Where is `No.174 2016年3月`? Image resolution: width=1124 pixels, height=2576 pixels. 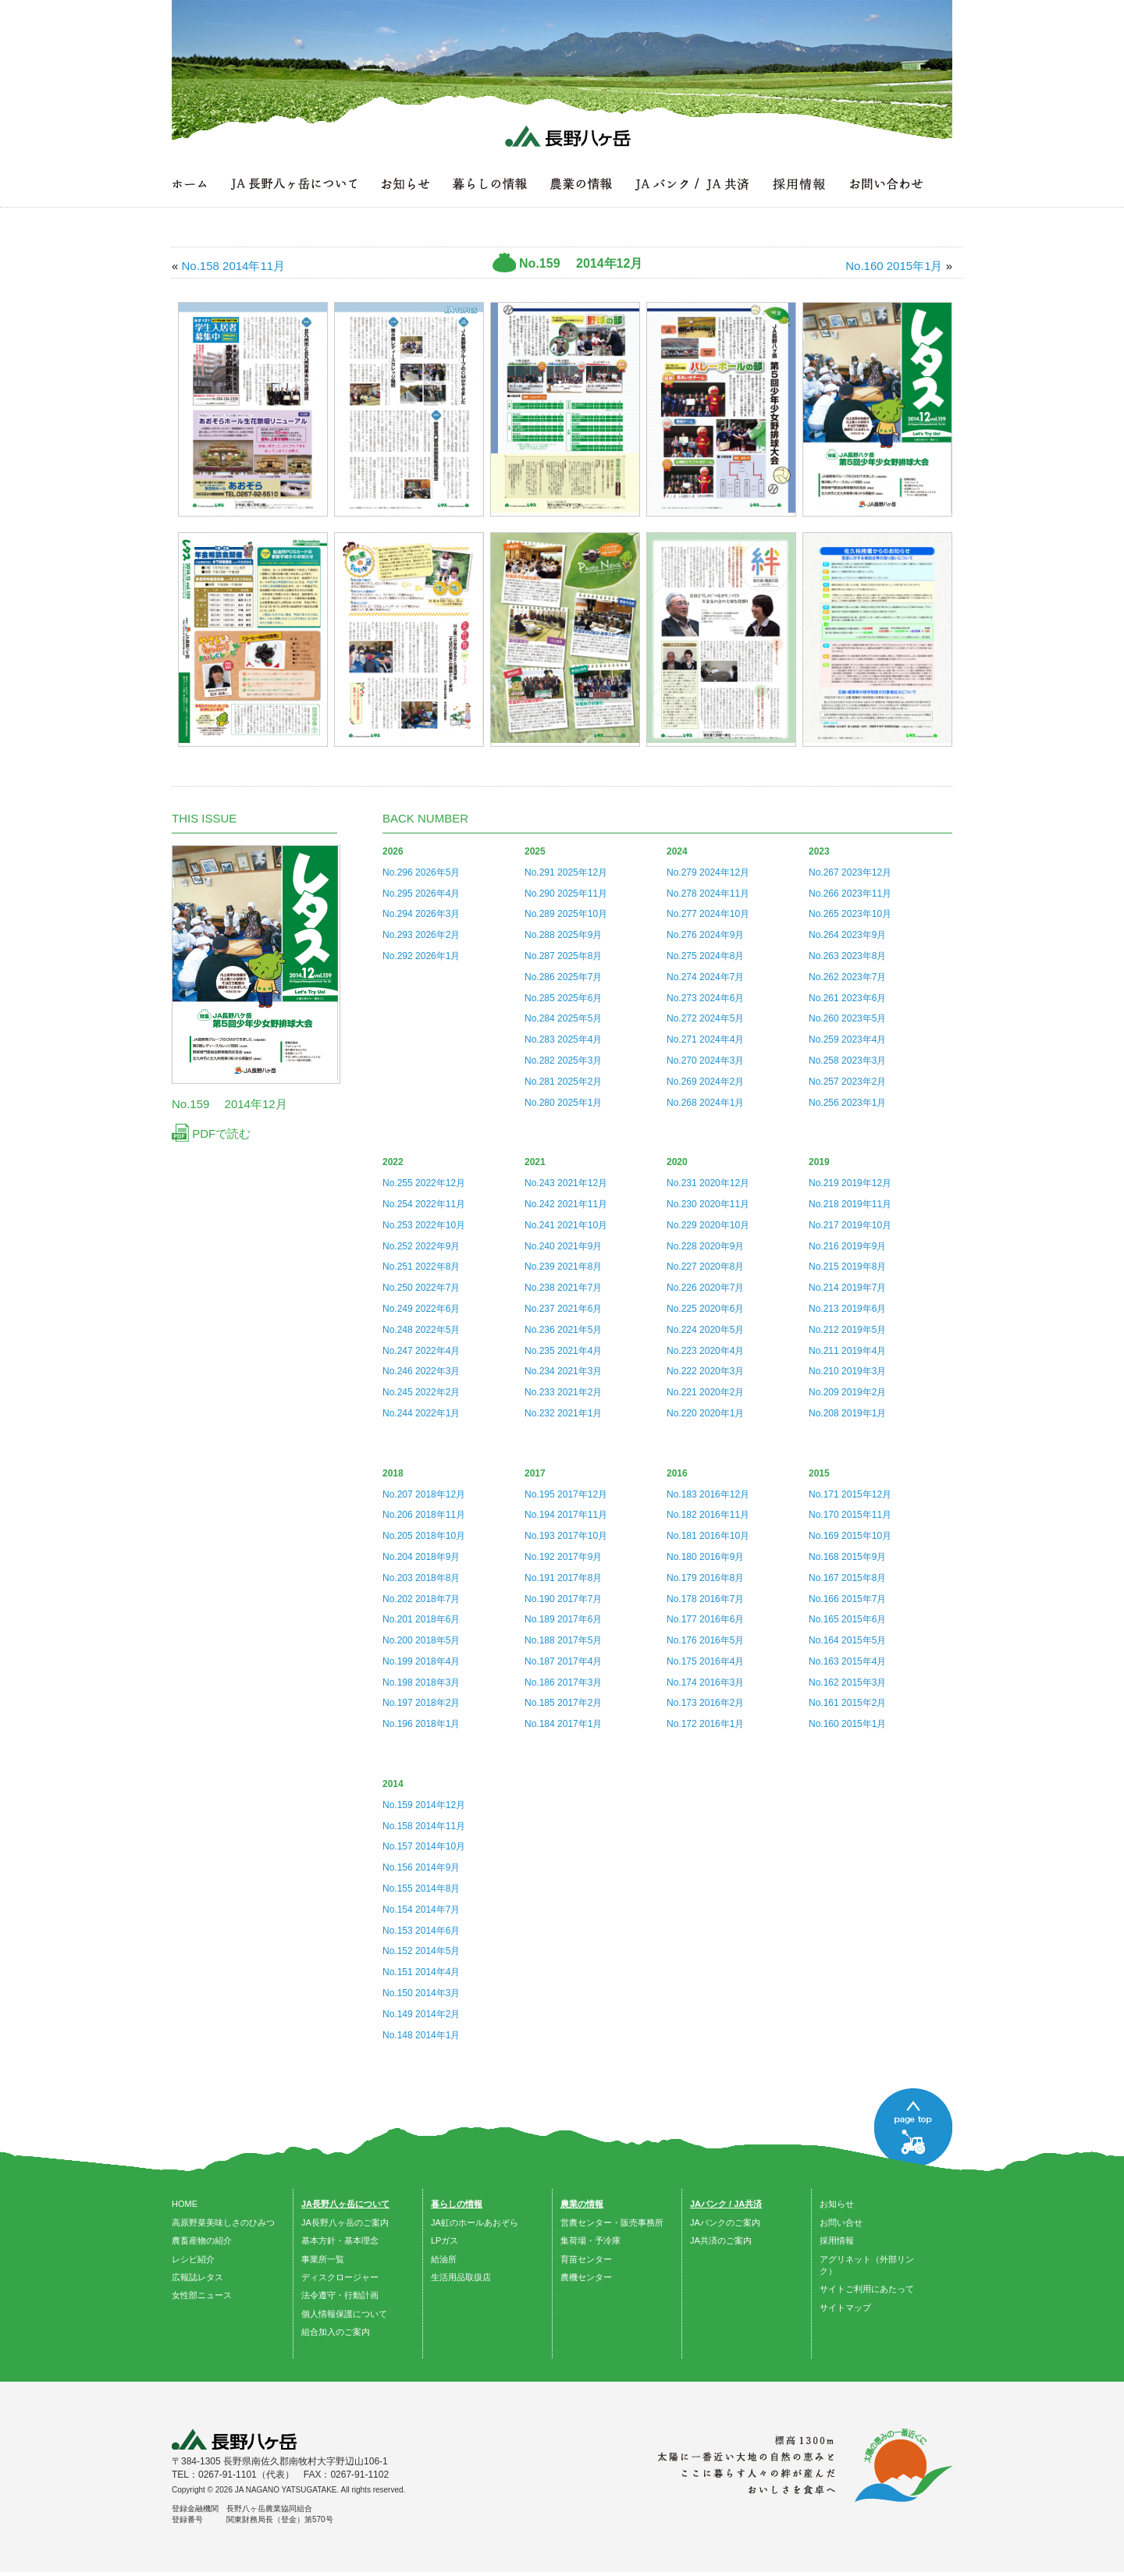 No.174 2016年3月 is located at coordinates (705, 1682).